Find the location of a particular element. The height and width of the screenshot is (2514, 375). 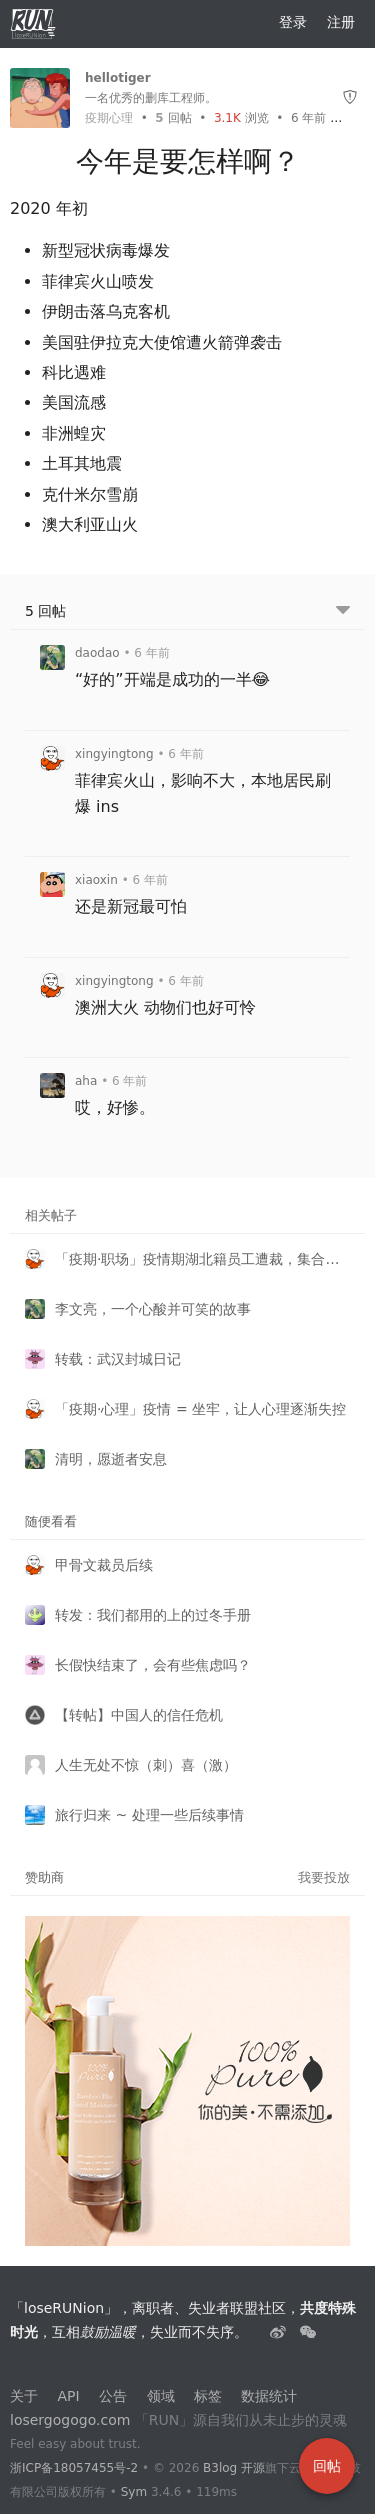

「疫期·心理」疫情 = 坐牢，让人心理逐渐失控 is located at coordinates (200, 1409).